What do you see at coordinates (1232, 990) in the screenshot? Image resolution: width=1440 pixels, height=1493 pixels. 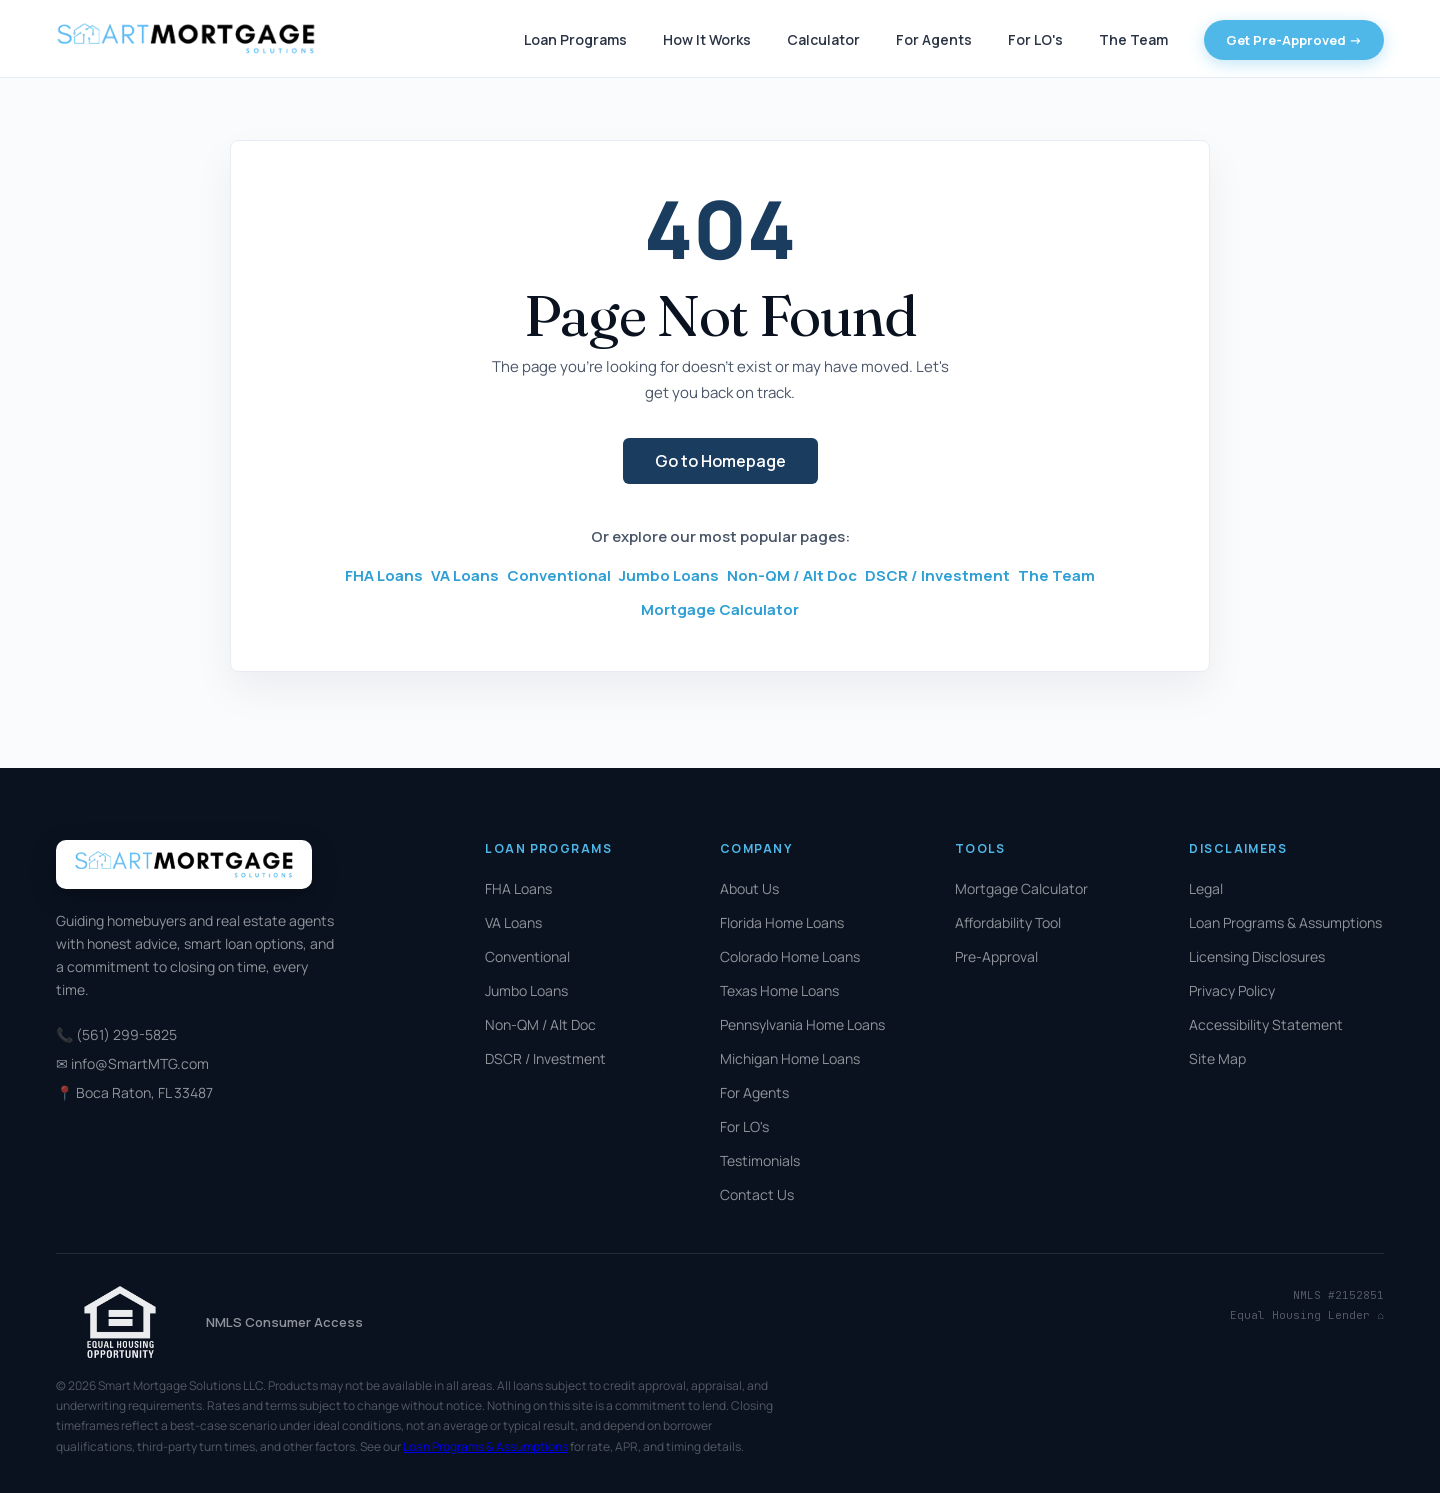 I see `Privacy Policy` at bounding box center [1232, 990].